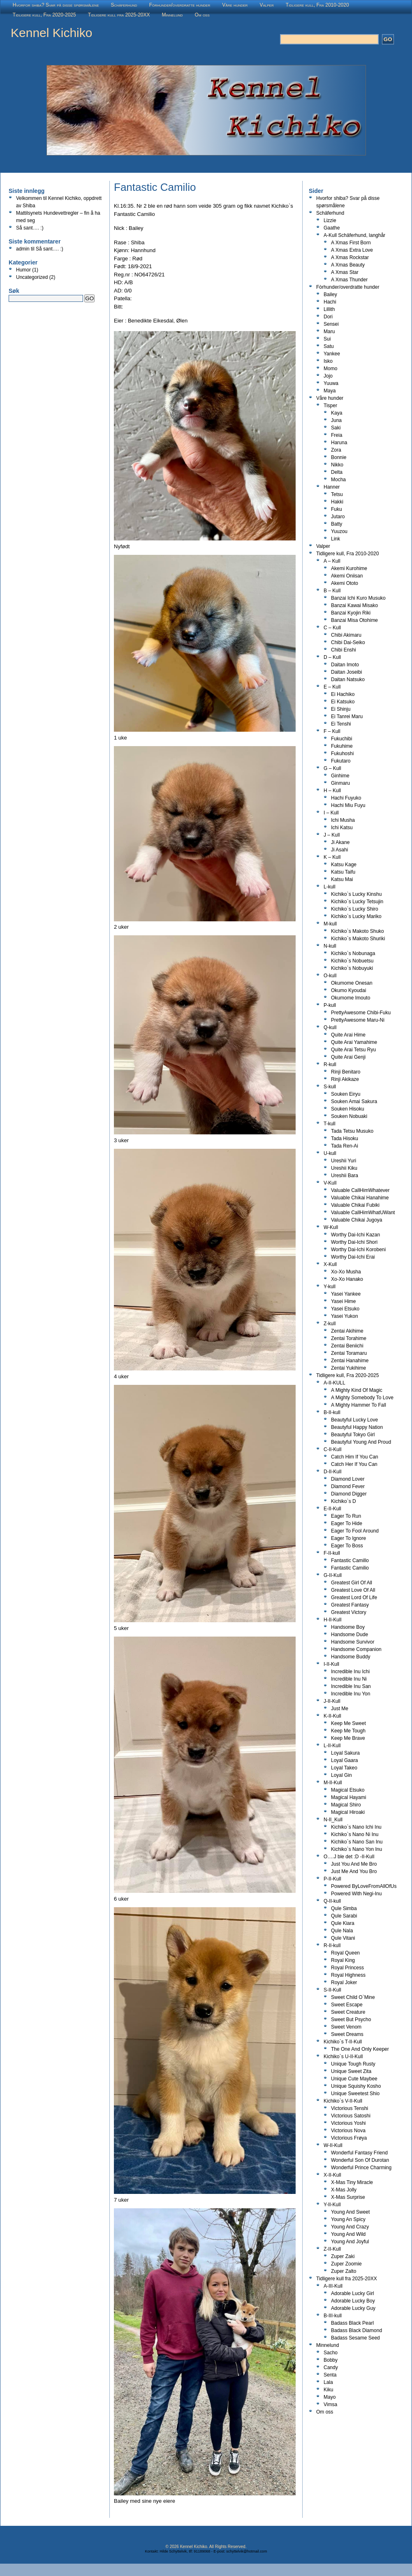 Image resolution: width=412 pixels, height=2576 pixels. What do you see at coordinates (357, 1020) in the screenshot?
I see `PrettyAwesome Maru-Ni` at bounding box center [357, 1020].